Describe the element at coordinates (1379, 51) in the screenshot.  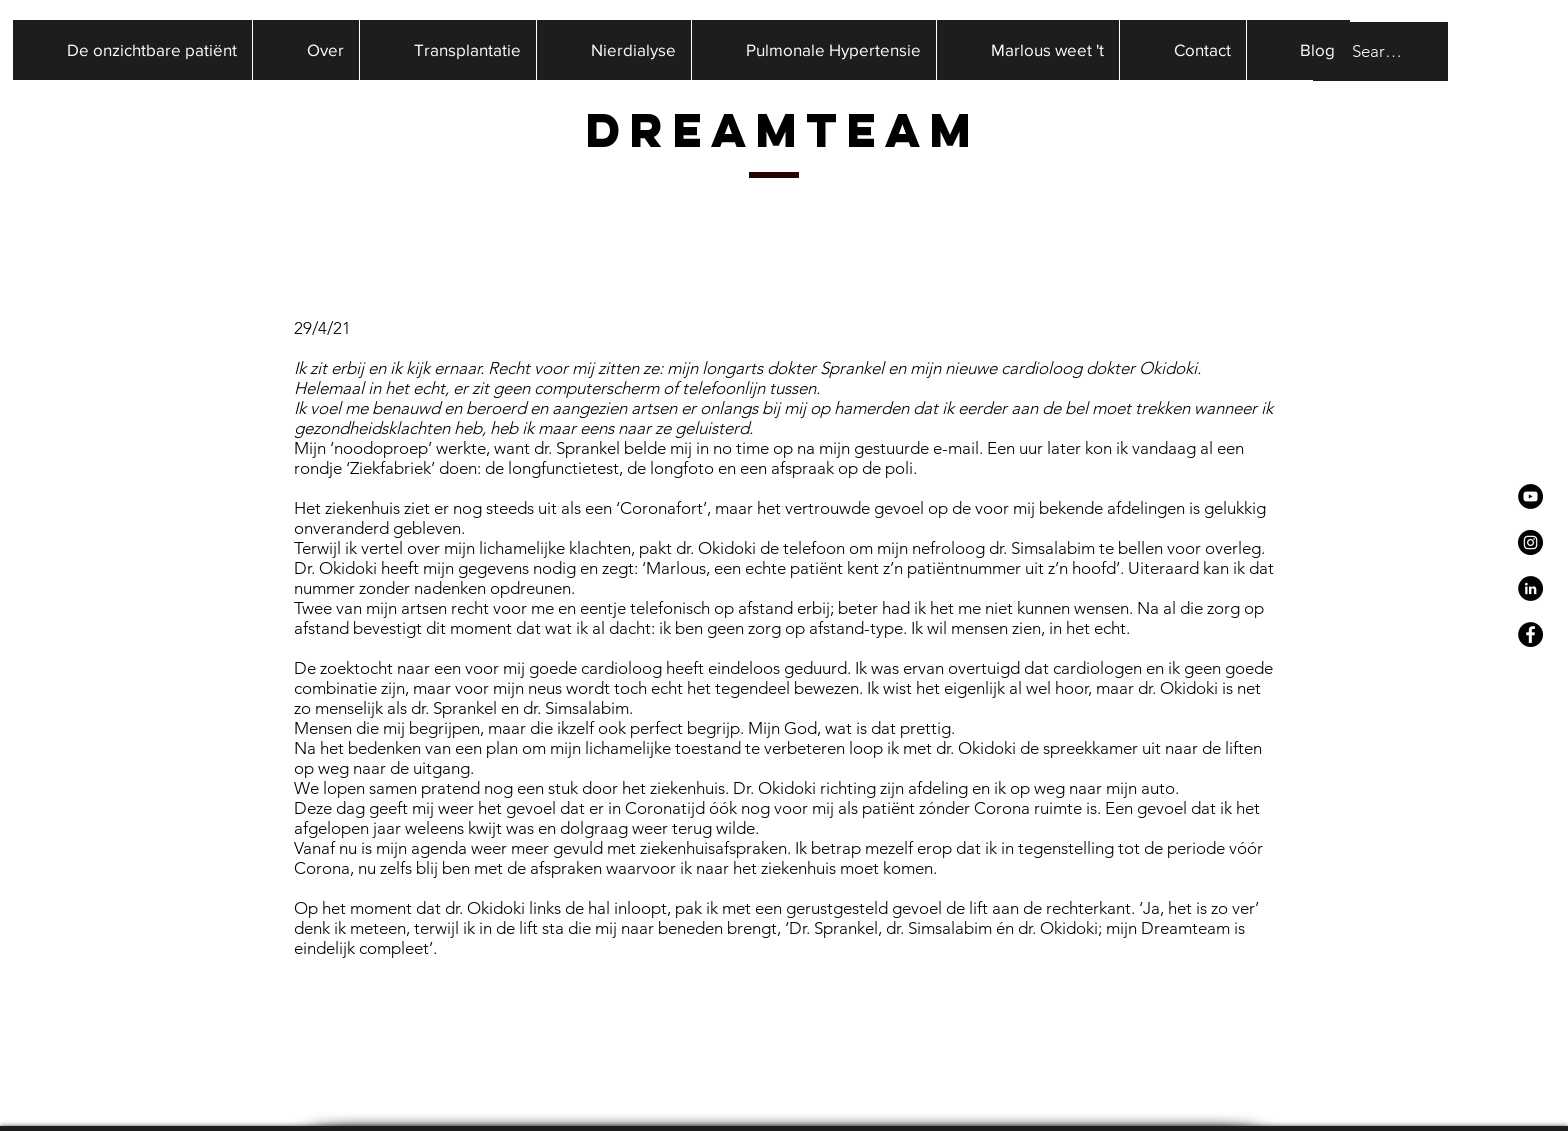
I see `[Search...]` at that location.